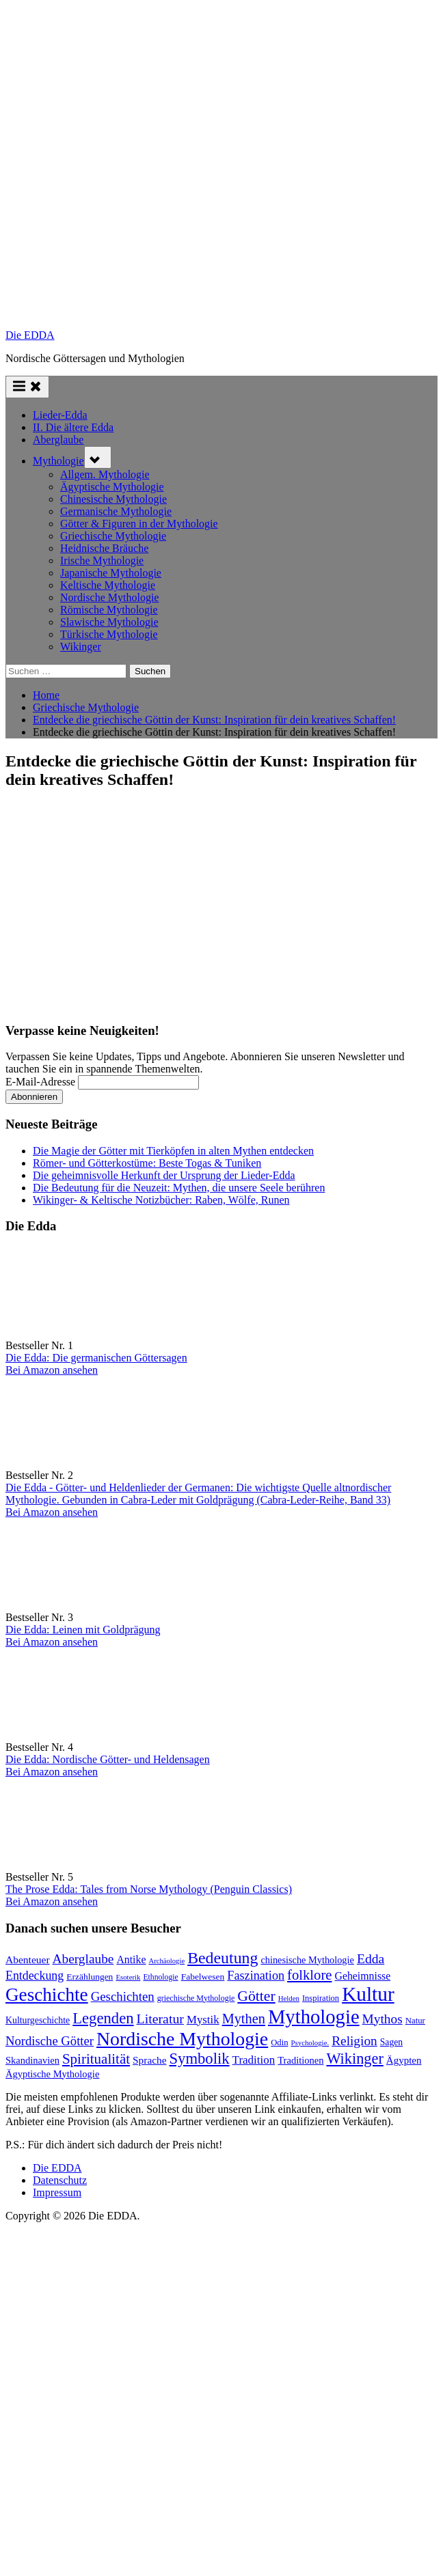  Describe the element at coordinates (109, 609) in the screenshot. I see `Römische Mythologie` at that location.